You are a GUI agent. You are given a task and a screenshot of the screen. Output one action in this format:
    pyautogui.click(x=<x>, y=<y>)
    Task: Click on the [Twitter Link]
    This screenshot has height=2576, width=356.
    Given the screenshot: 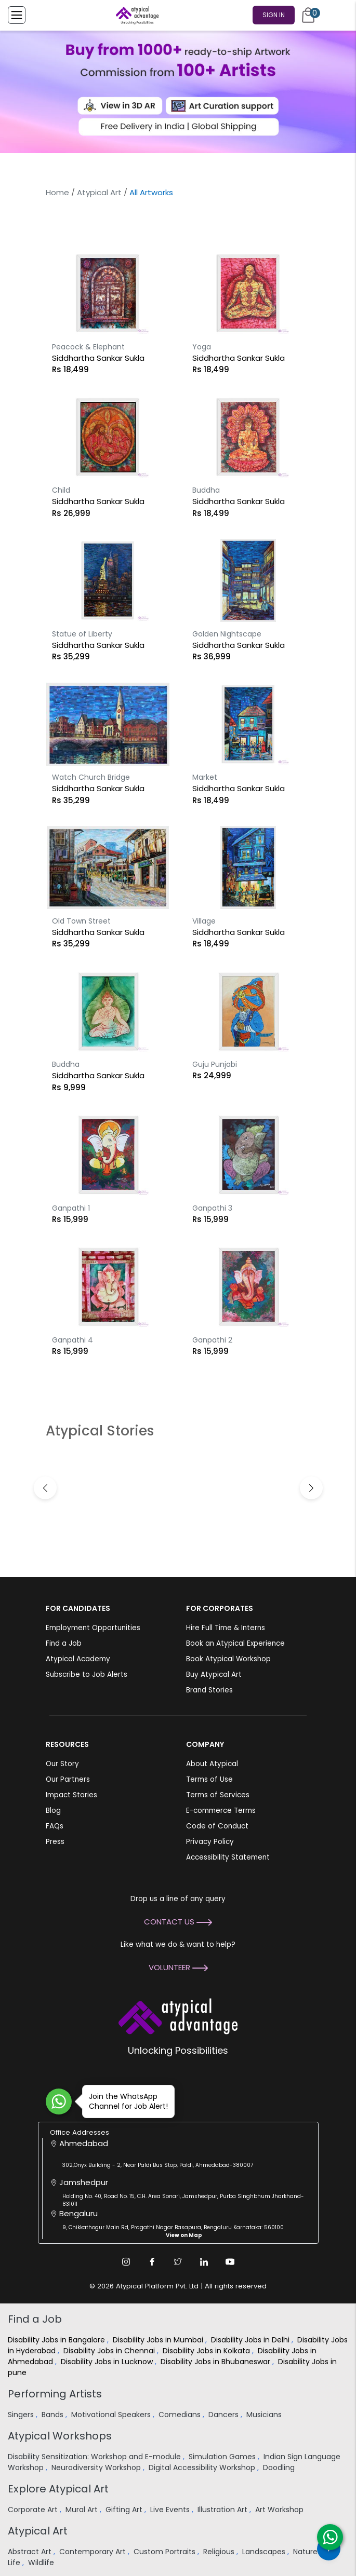 What is the action you would take?
    pyautogui.click(x=178, y=2262)
    